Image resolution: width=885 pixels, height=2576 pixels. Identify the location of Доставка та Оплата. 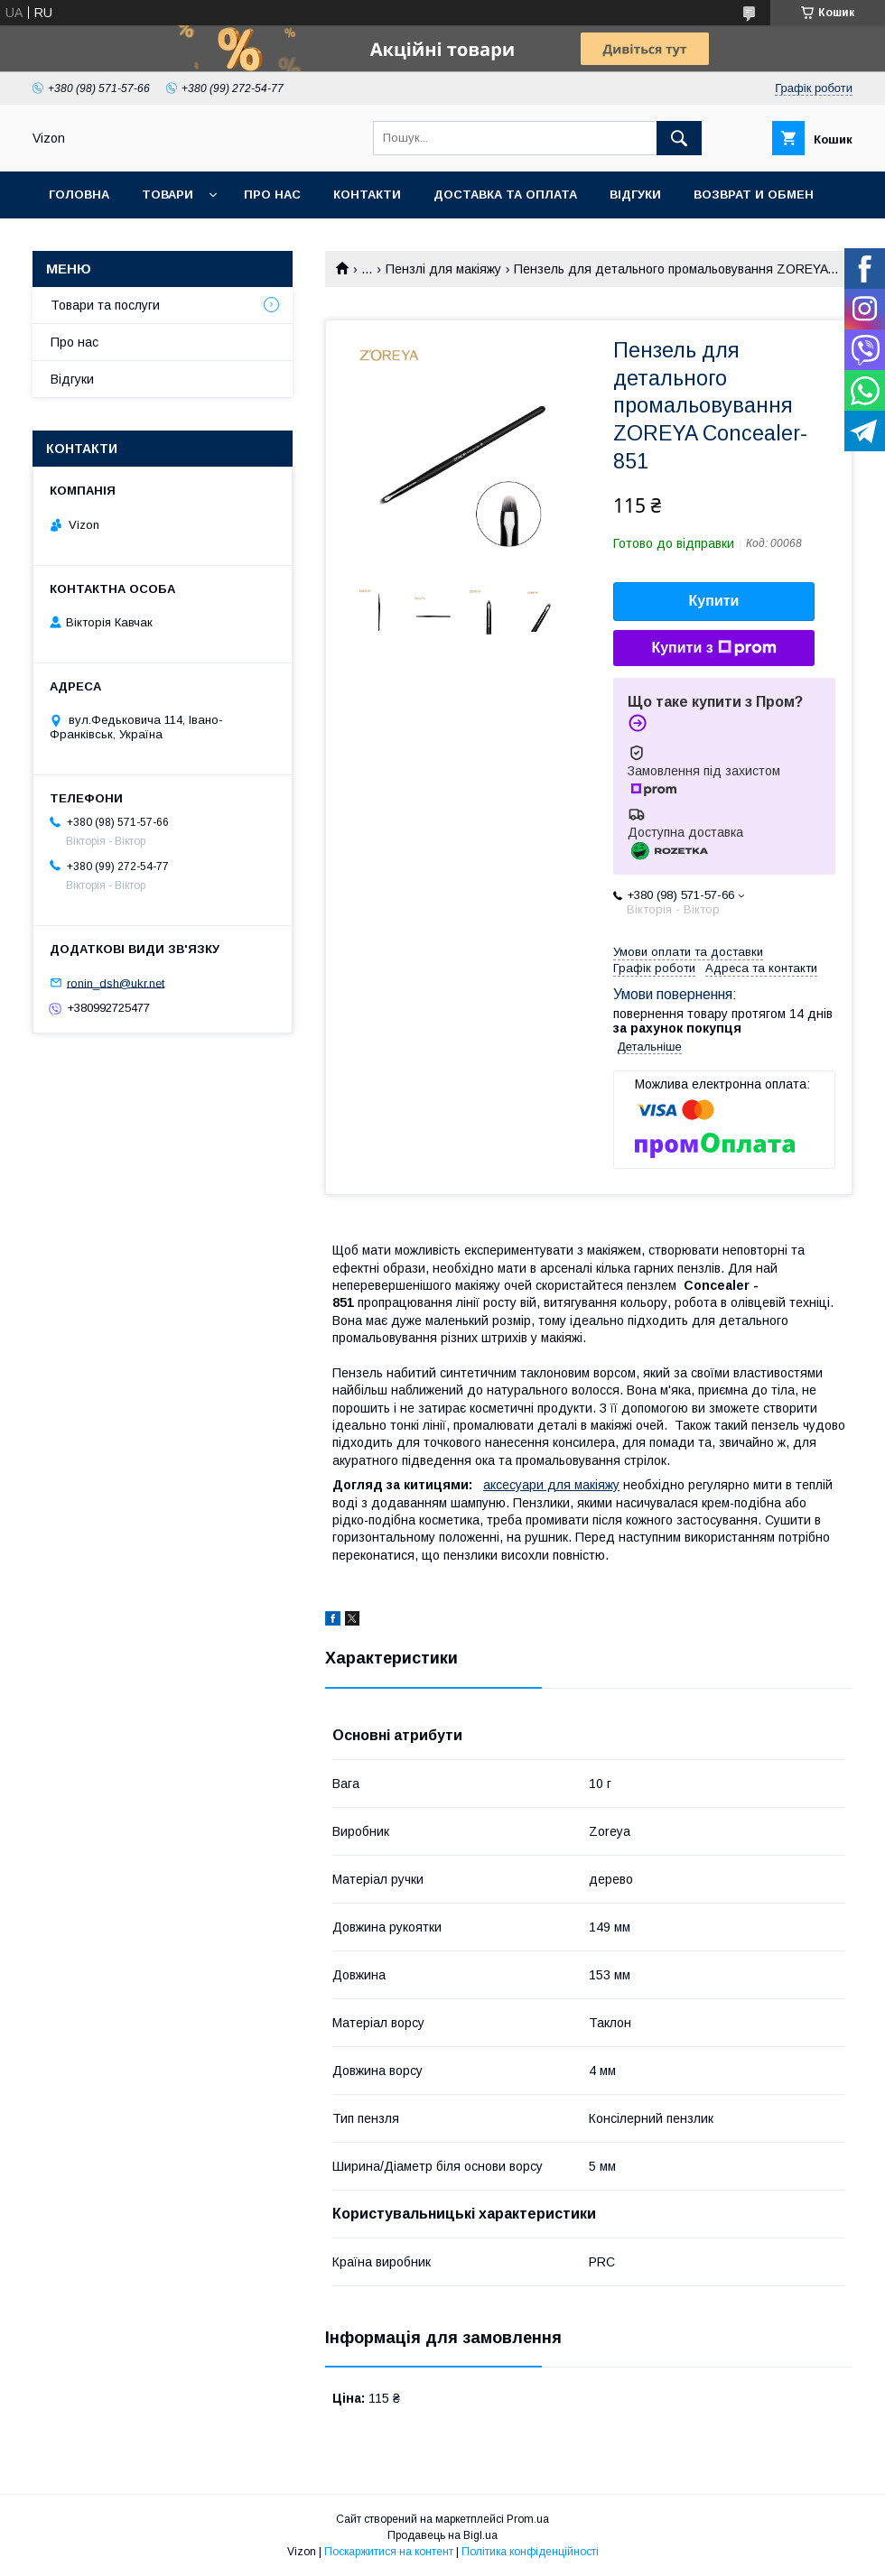
(505, 194).